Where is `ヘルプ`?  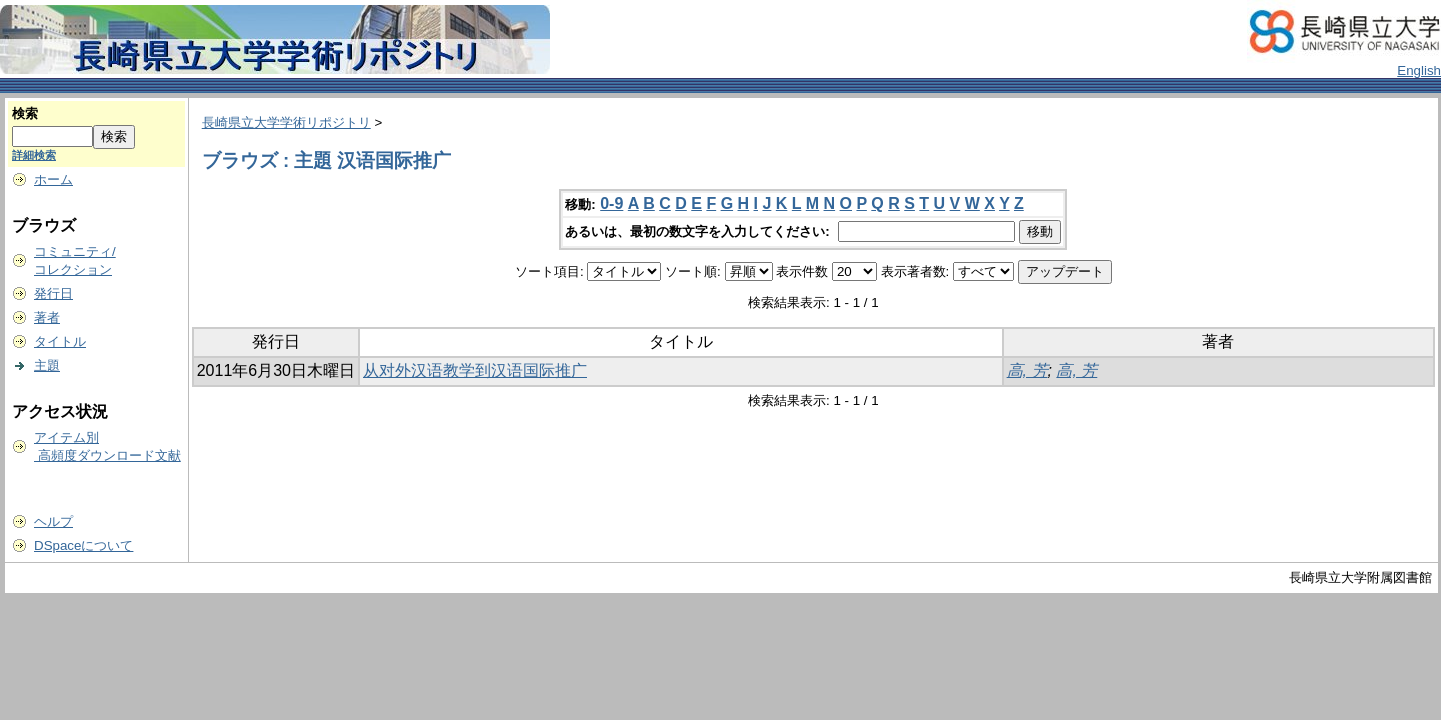 ヘルプ is located at coordinates (53, 521).